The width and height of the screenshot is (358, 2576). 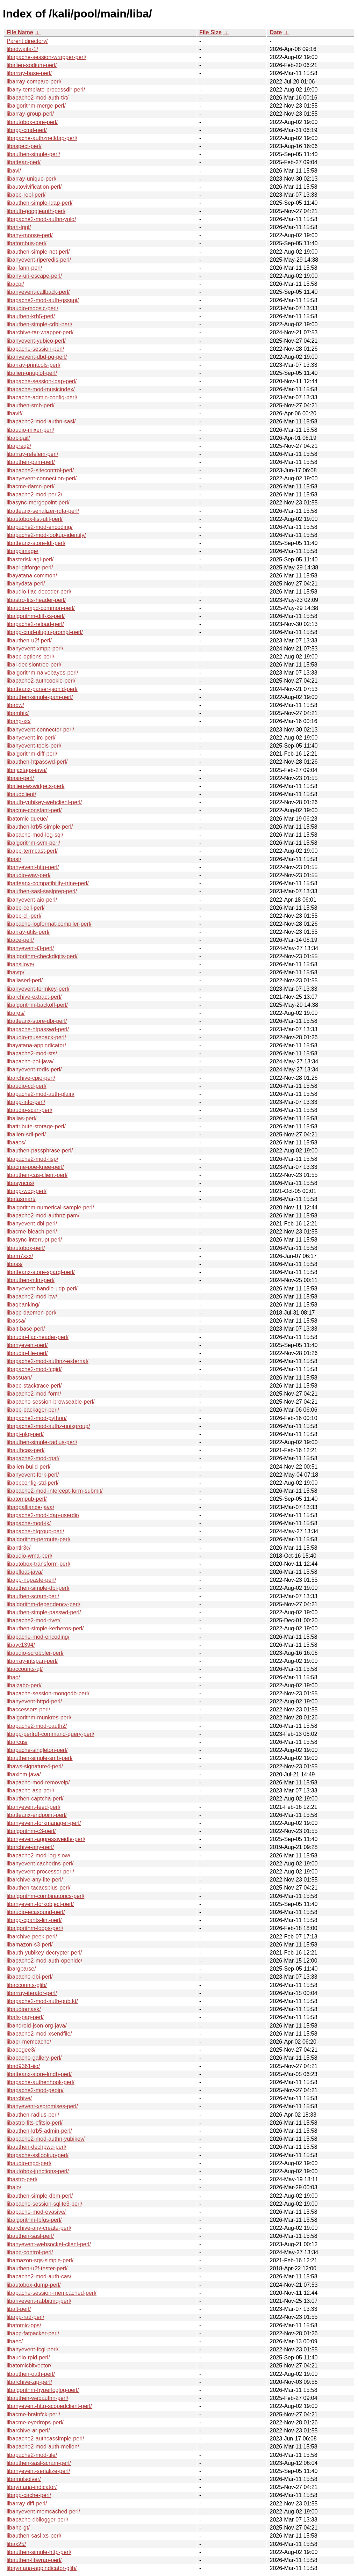 I want to click on libauthen-simple-smb-perl/, so click(x=40, y=1758).